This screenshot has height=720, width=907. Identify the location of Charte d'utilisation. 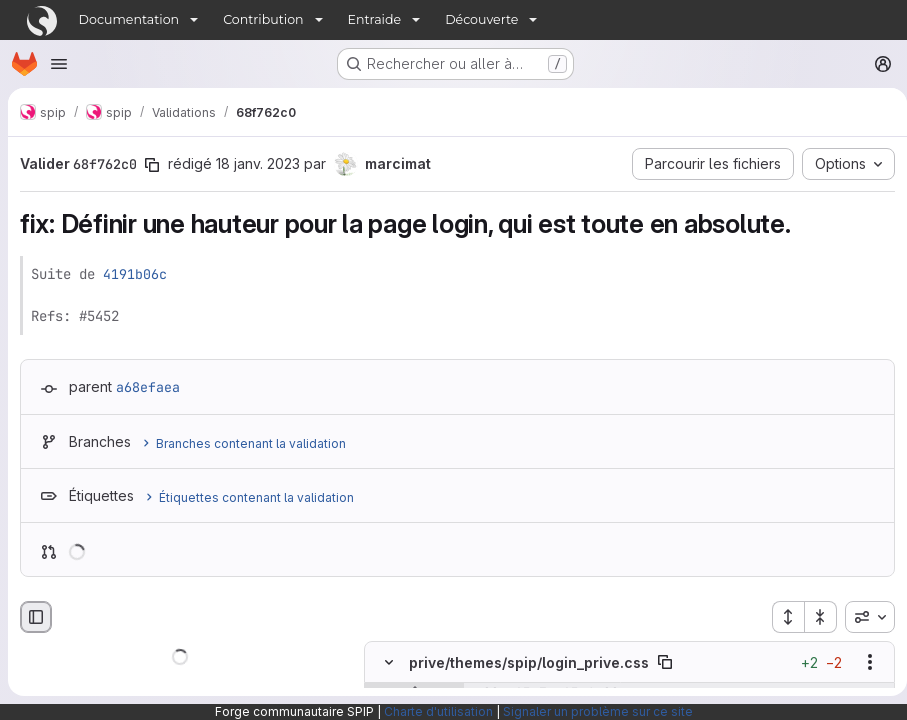
(438, 711).